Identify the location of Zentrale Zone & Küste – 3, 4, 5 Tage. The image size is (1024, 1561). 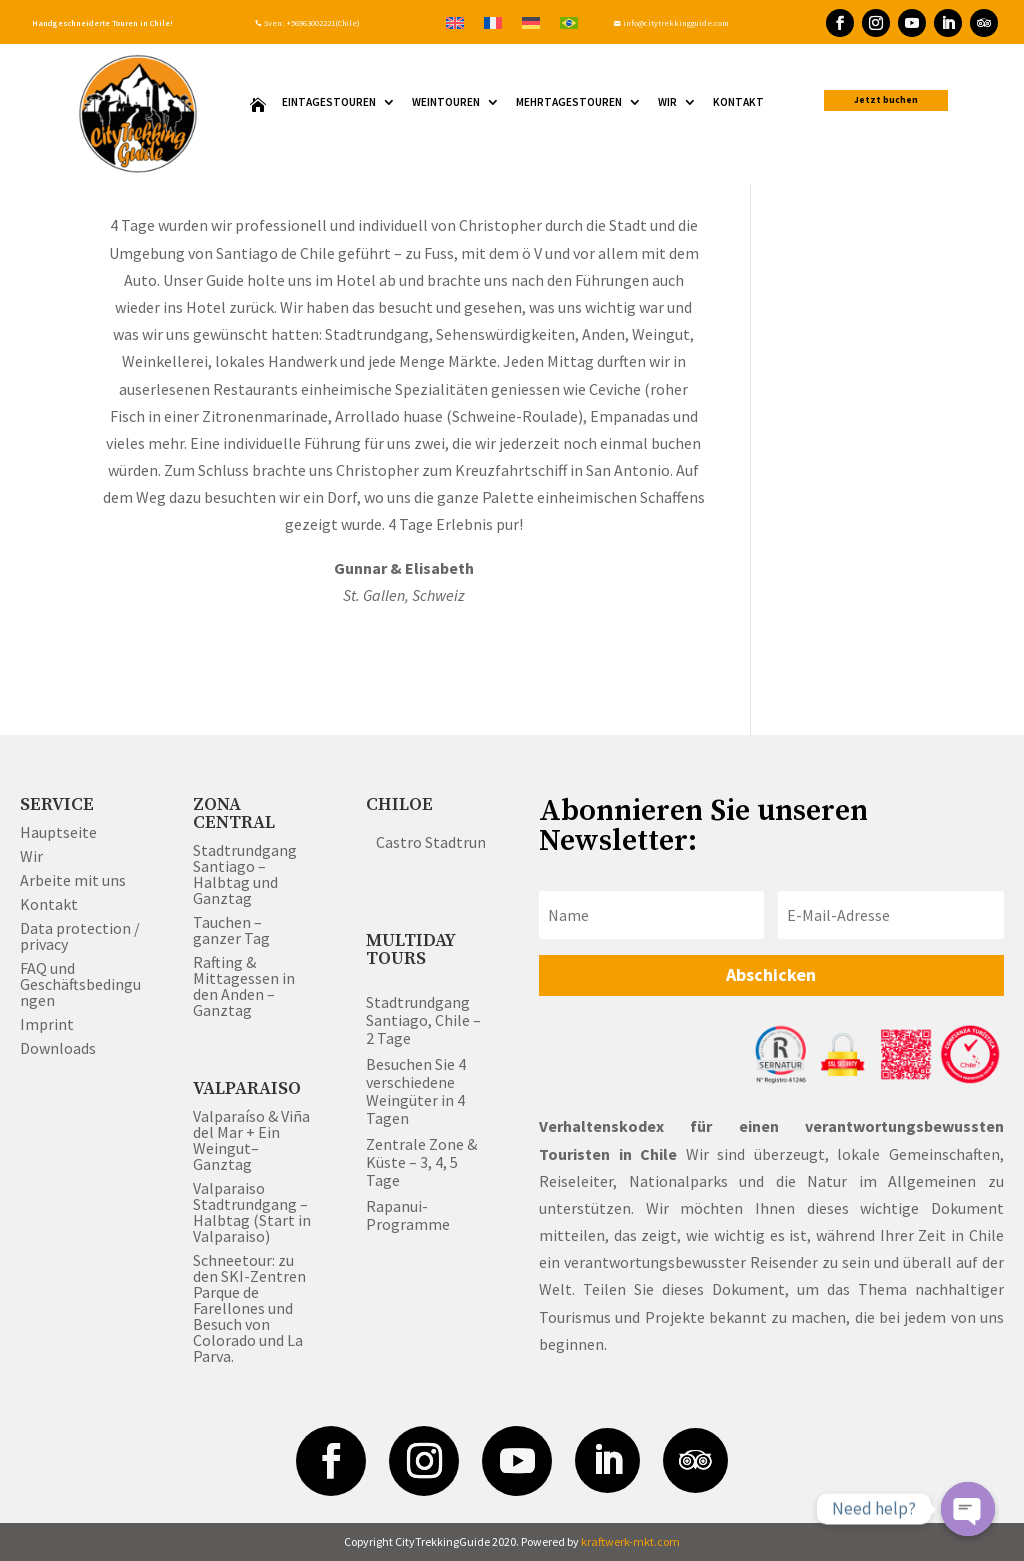
(421, 1162).